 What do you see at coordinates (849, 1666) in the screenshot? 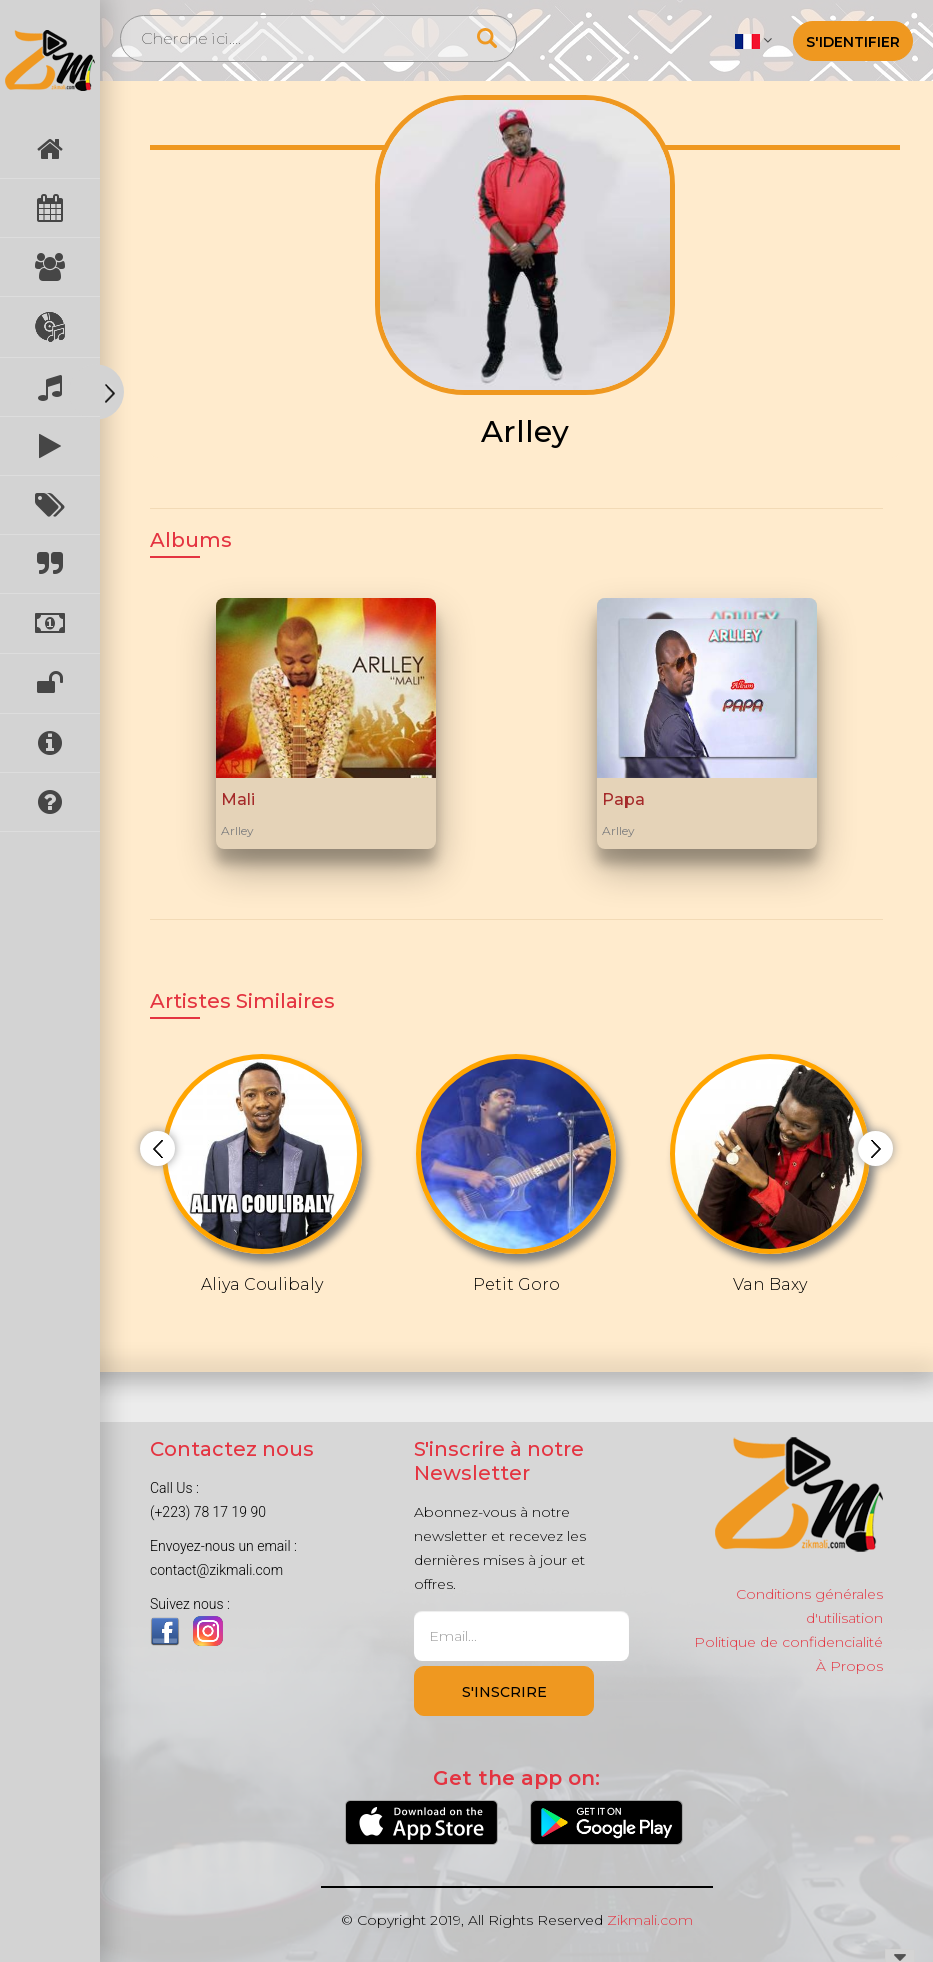
I see `À Propos` at bounding box center [849, 1666].